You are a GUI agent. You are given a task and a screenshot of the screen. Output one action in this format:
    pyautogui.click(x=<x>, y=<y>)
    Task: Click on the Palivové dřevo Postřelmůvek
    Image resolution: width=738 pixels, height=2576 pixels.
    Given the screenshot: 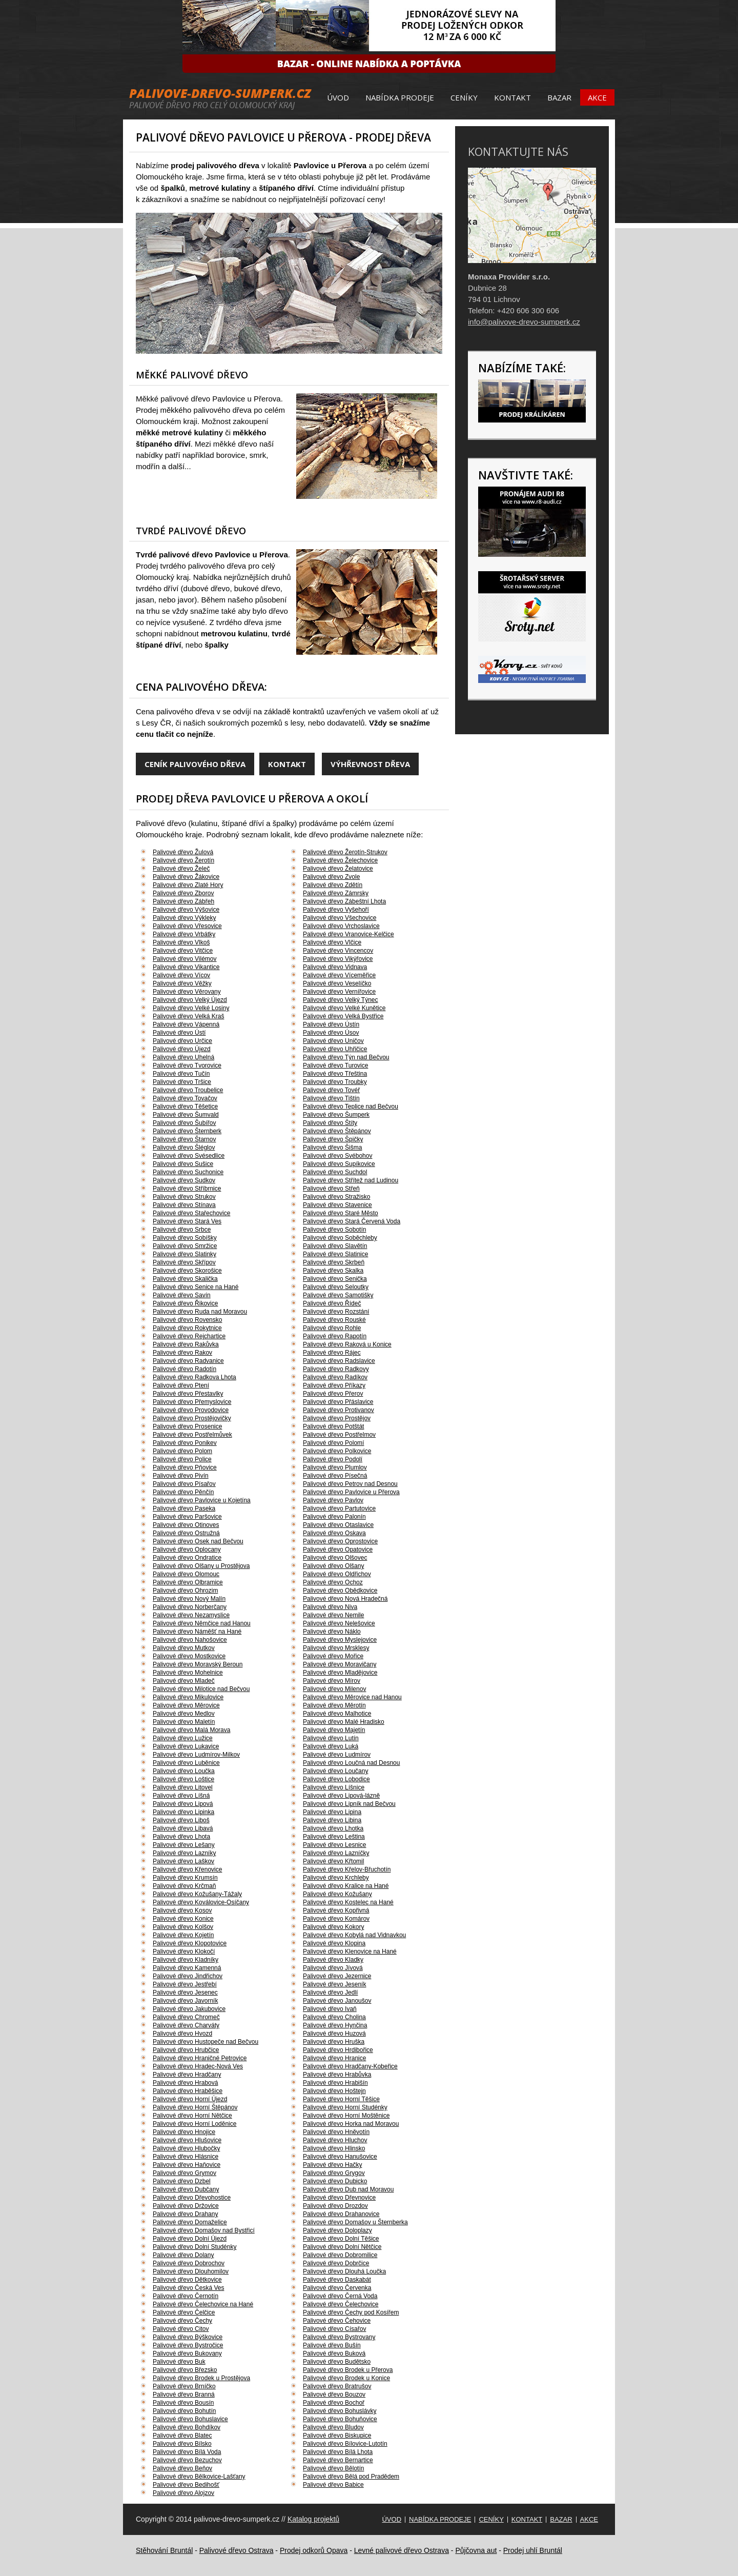 What is the action you would take?
    pyautogui.click(x=192, y=1434)
    